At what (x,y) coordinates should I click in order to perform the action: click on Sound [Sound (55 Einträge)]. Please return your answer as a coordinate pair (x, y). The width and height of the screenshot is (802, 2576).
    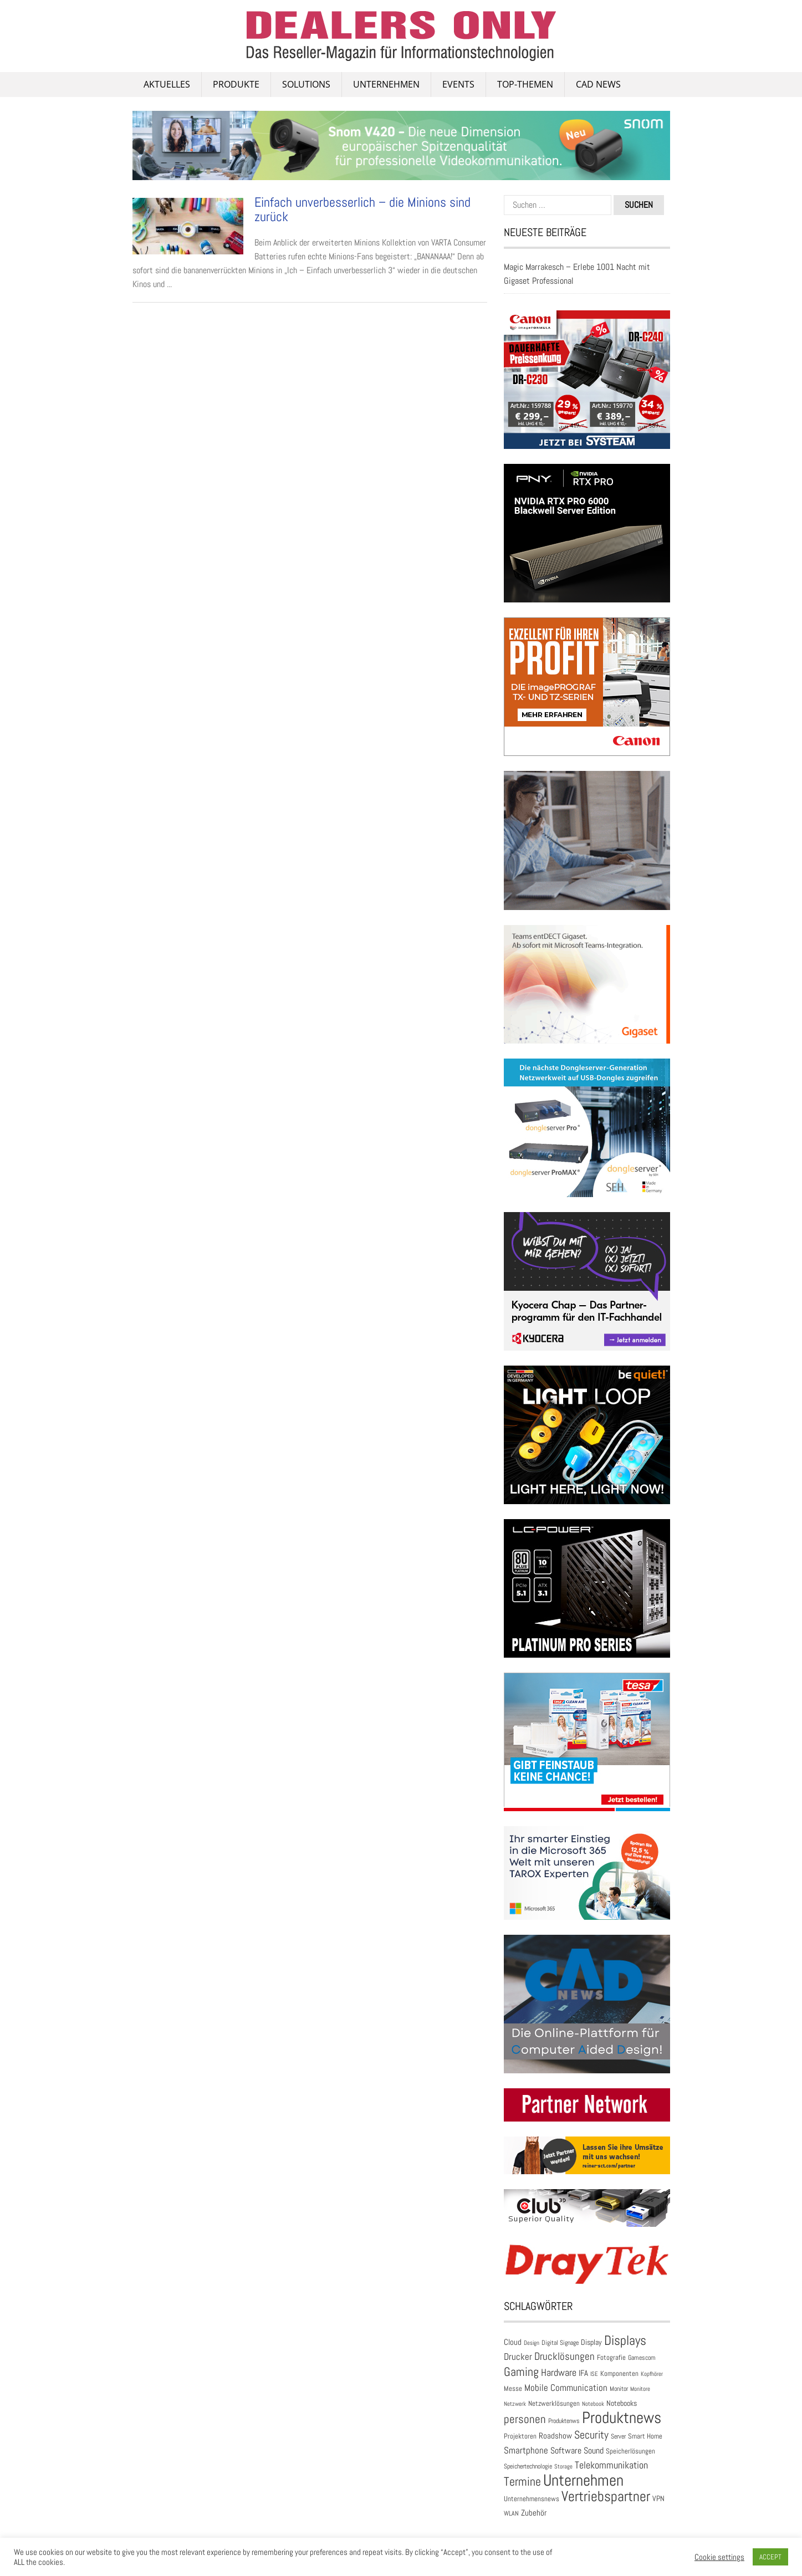
    Looking at the image, I should click on (594, 2450).